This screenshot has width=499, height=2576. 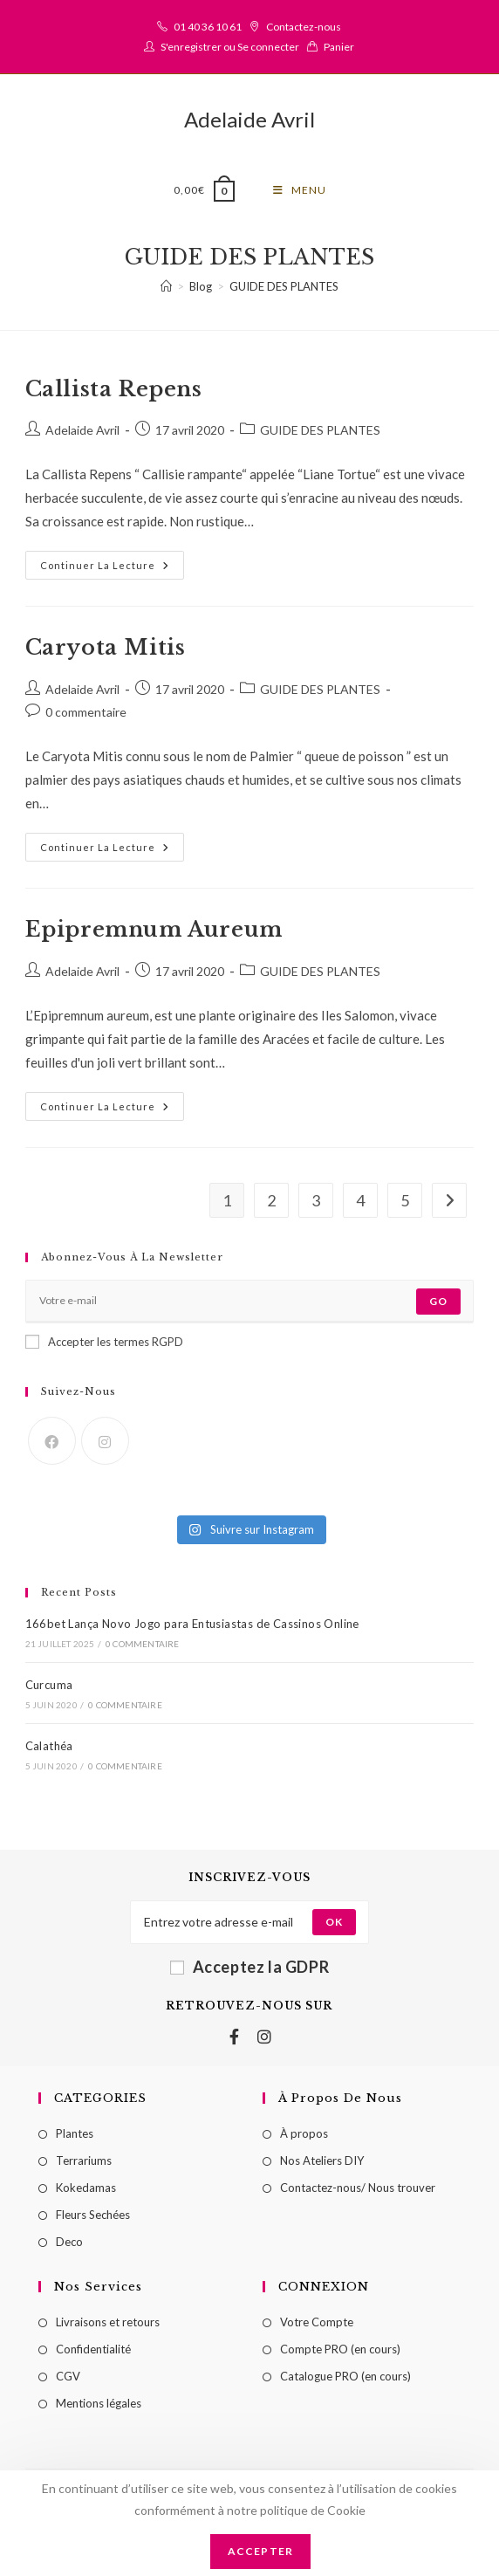 I want to click on Fleurs Sechées, so click(x=93, y=2218).